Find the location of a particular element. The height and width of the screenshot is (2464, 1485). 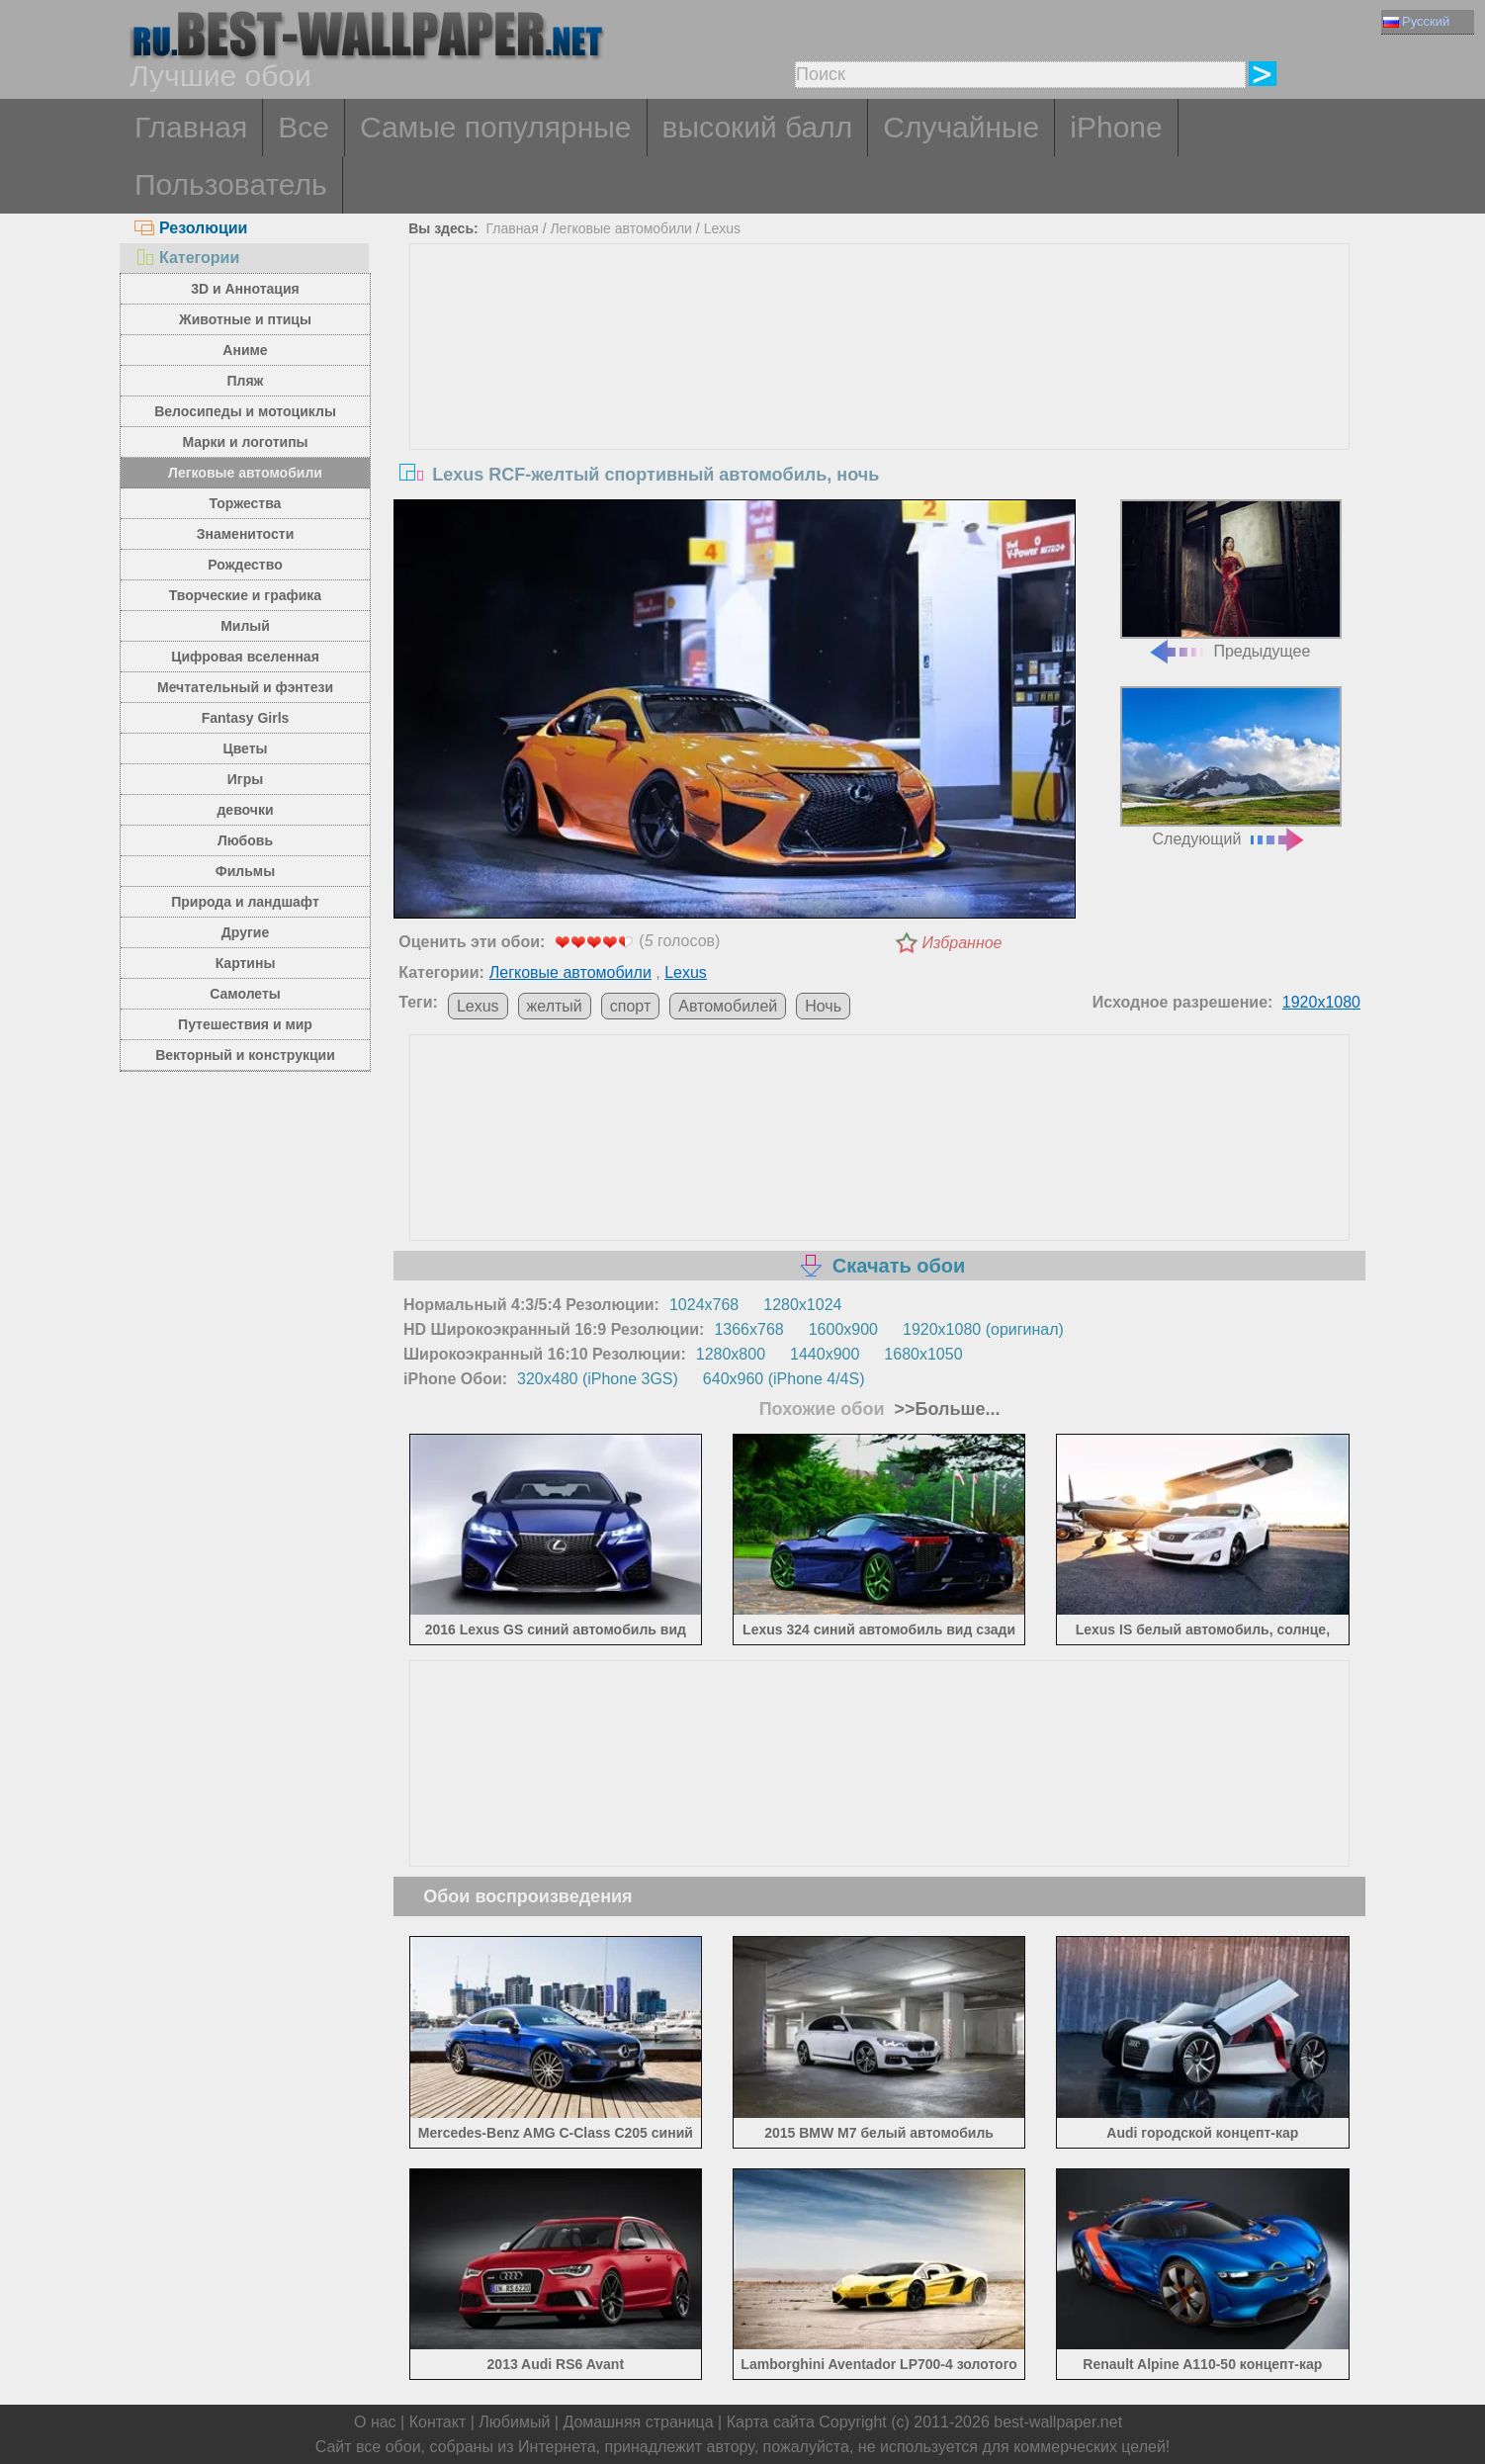

1920x1080 (оригинал) is located at coordinates (983, 1329).